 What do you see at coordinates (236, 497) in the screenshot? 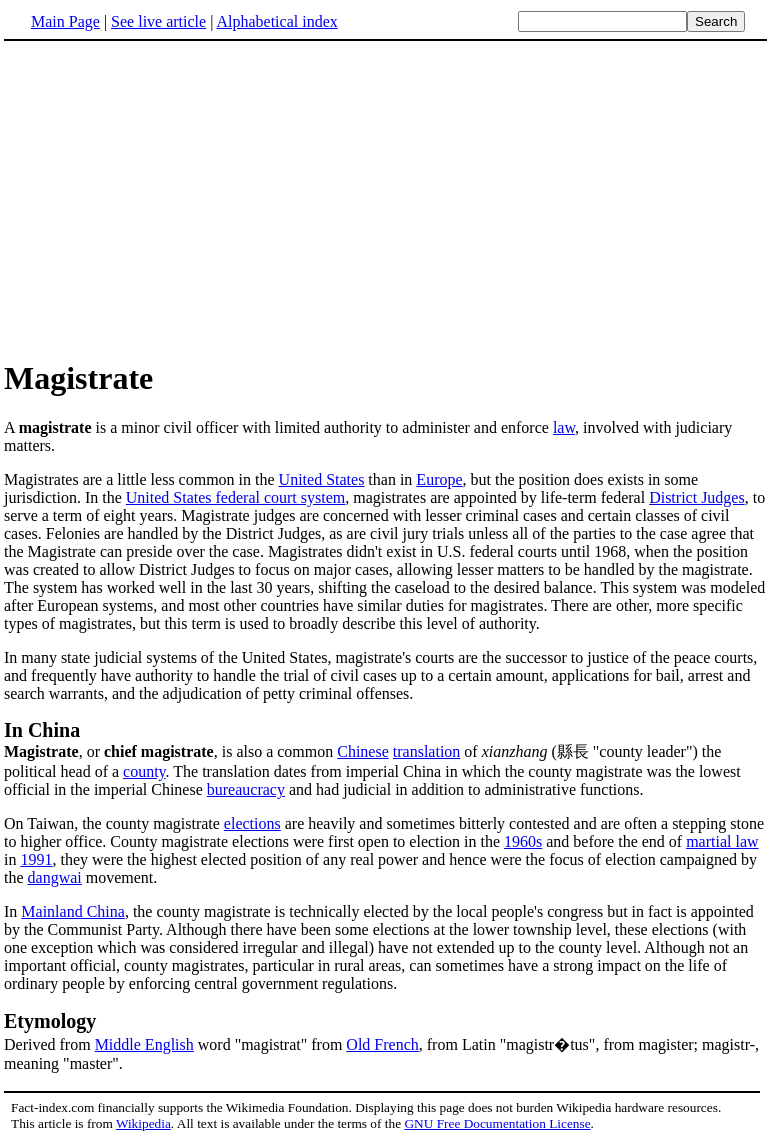
I see `United States federal court system` at bounding box center [236, 497].